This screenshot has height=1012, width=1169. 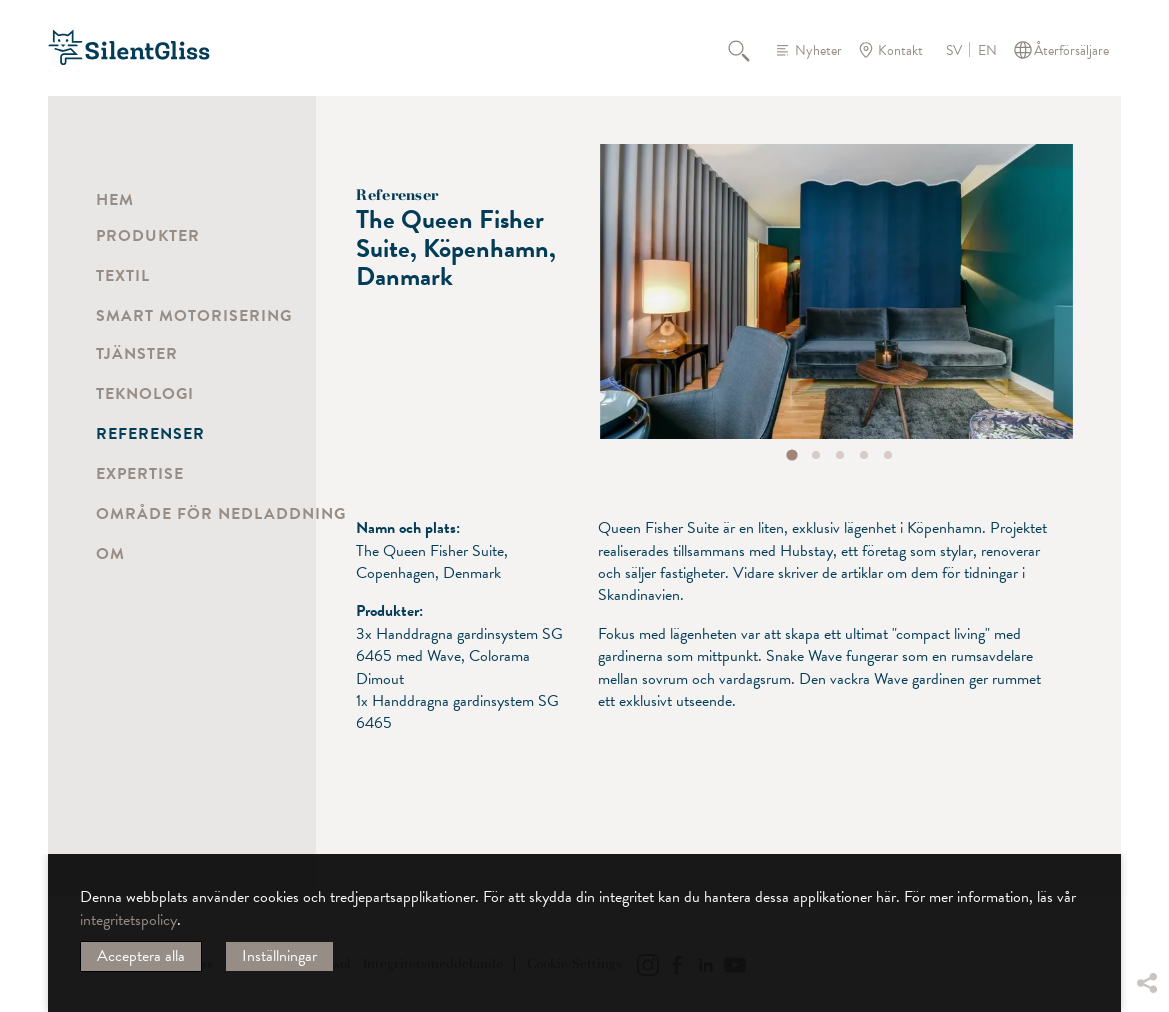 I want to click on Teknologi, so click(x=145, y=394).